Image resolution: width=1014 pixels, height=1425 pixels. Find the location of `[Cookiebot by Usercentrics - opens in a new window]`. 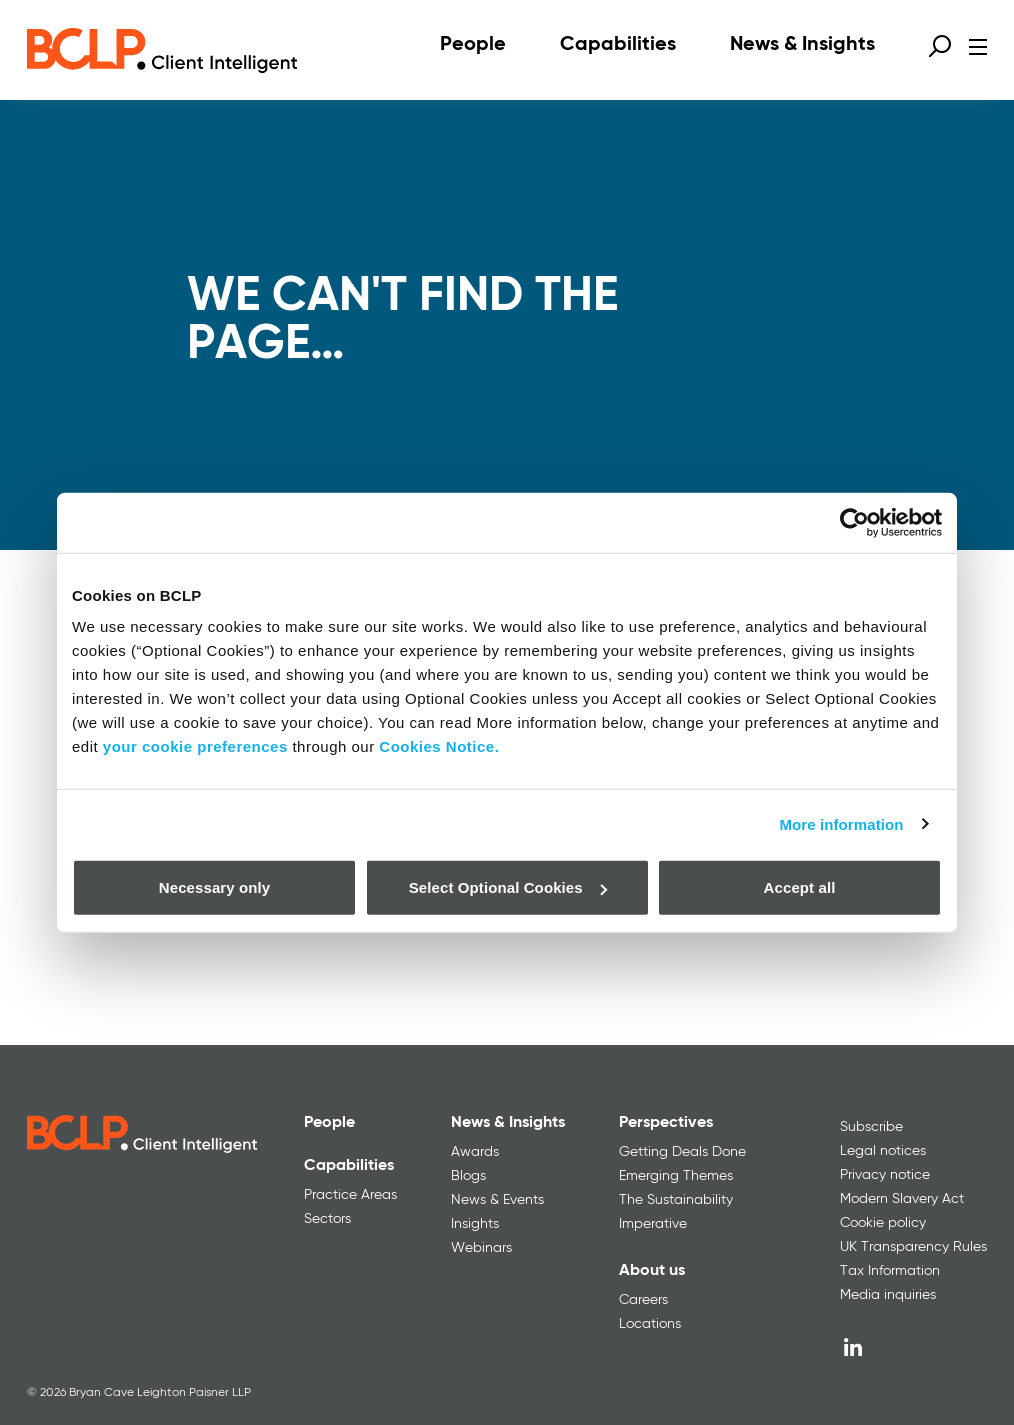

[Cookiebot by Usercentrics - opens in a new window] is located at coordinates (854, 522).